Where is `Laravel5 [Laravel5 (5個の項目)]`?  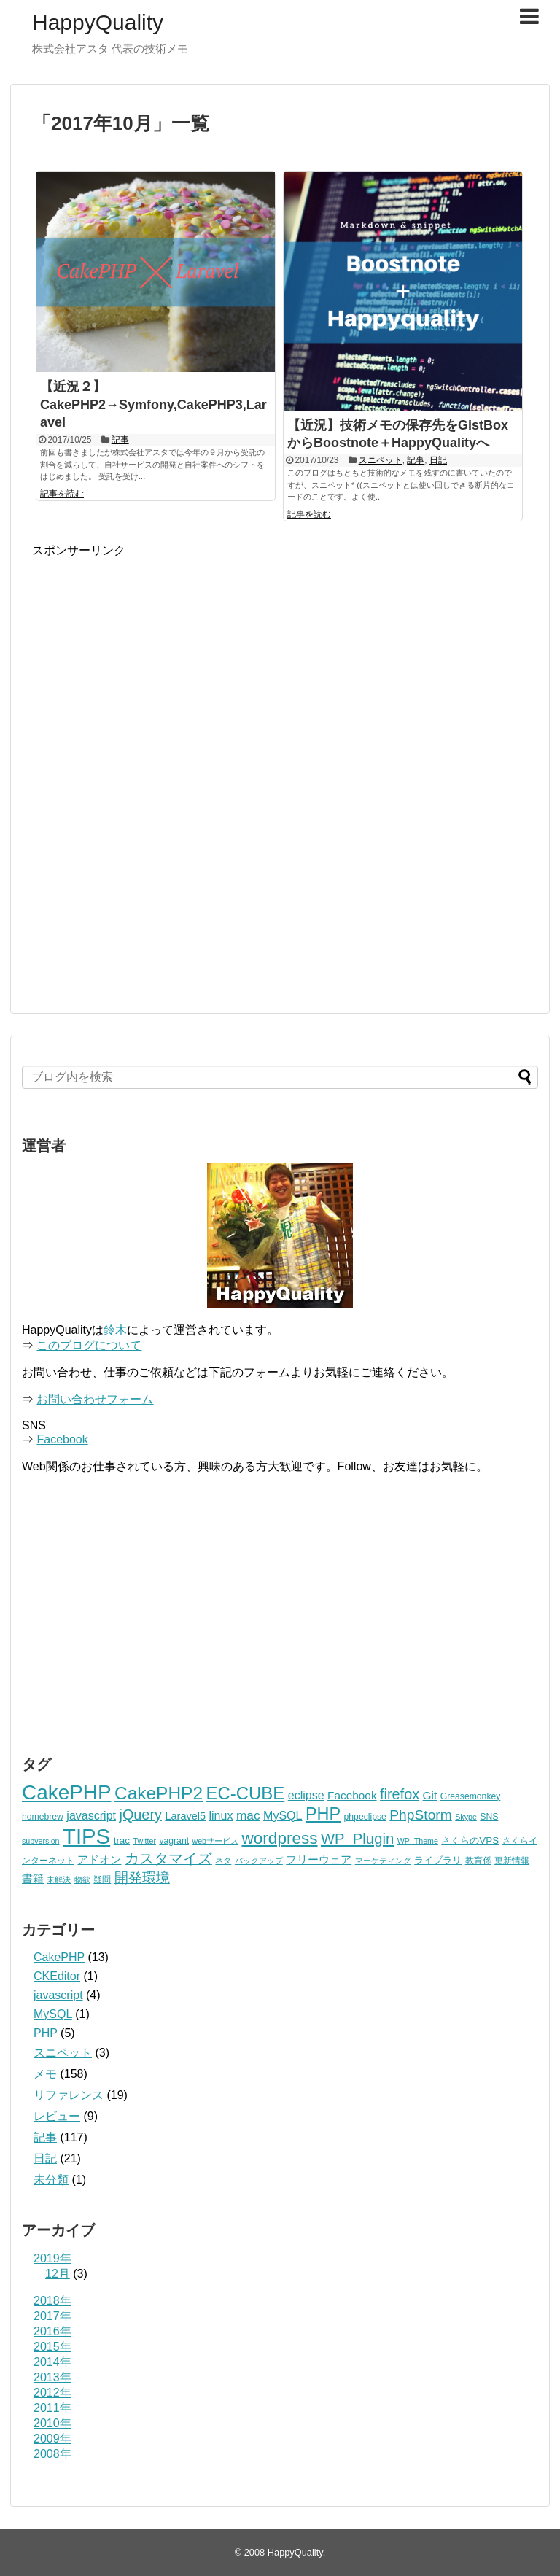 Laravel5 [Laravel5 (5個の項目)] is located at coordinates (185, 1816).